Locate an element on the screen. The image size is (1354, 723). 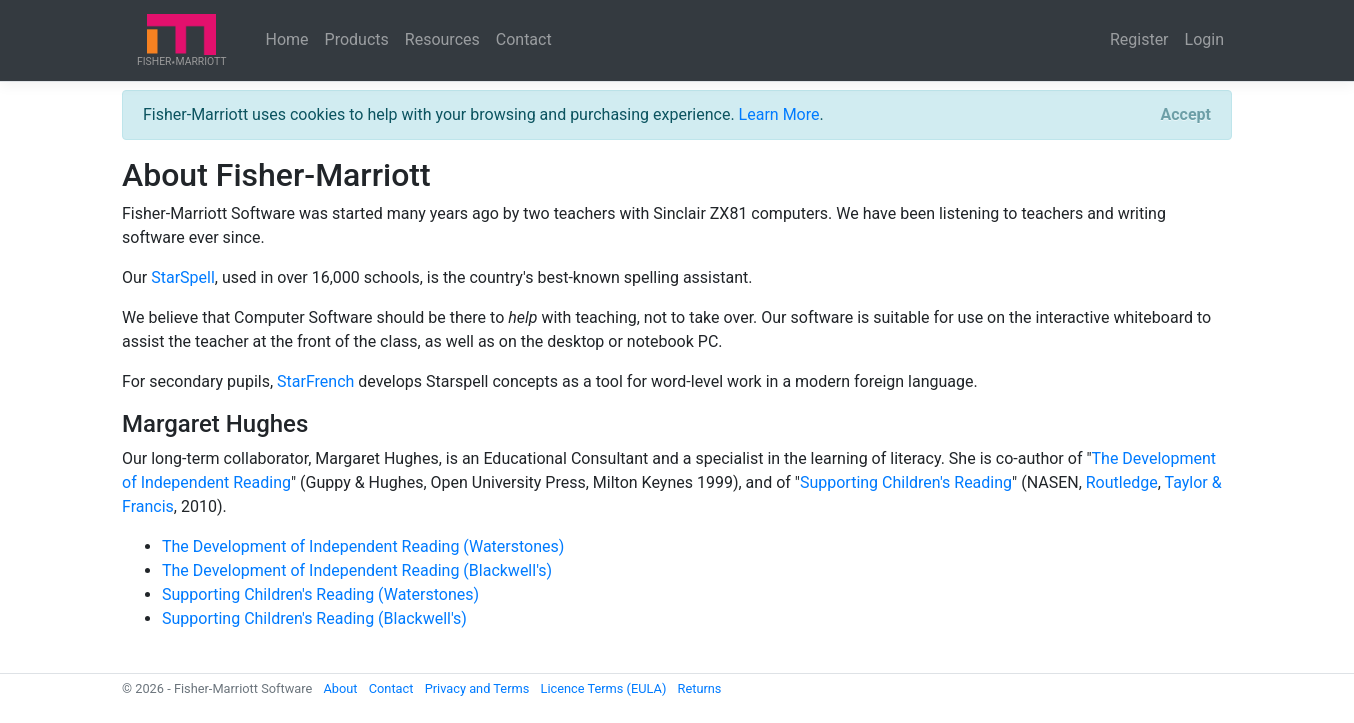
Privacy and Terms is located at coordinates (477, 688).